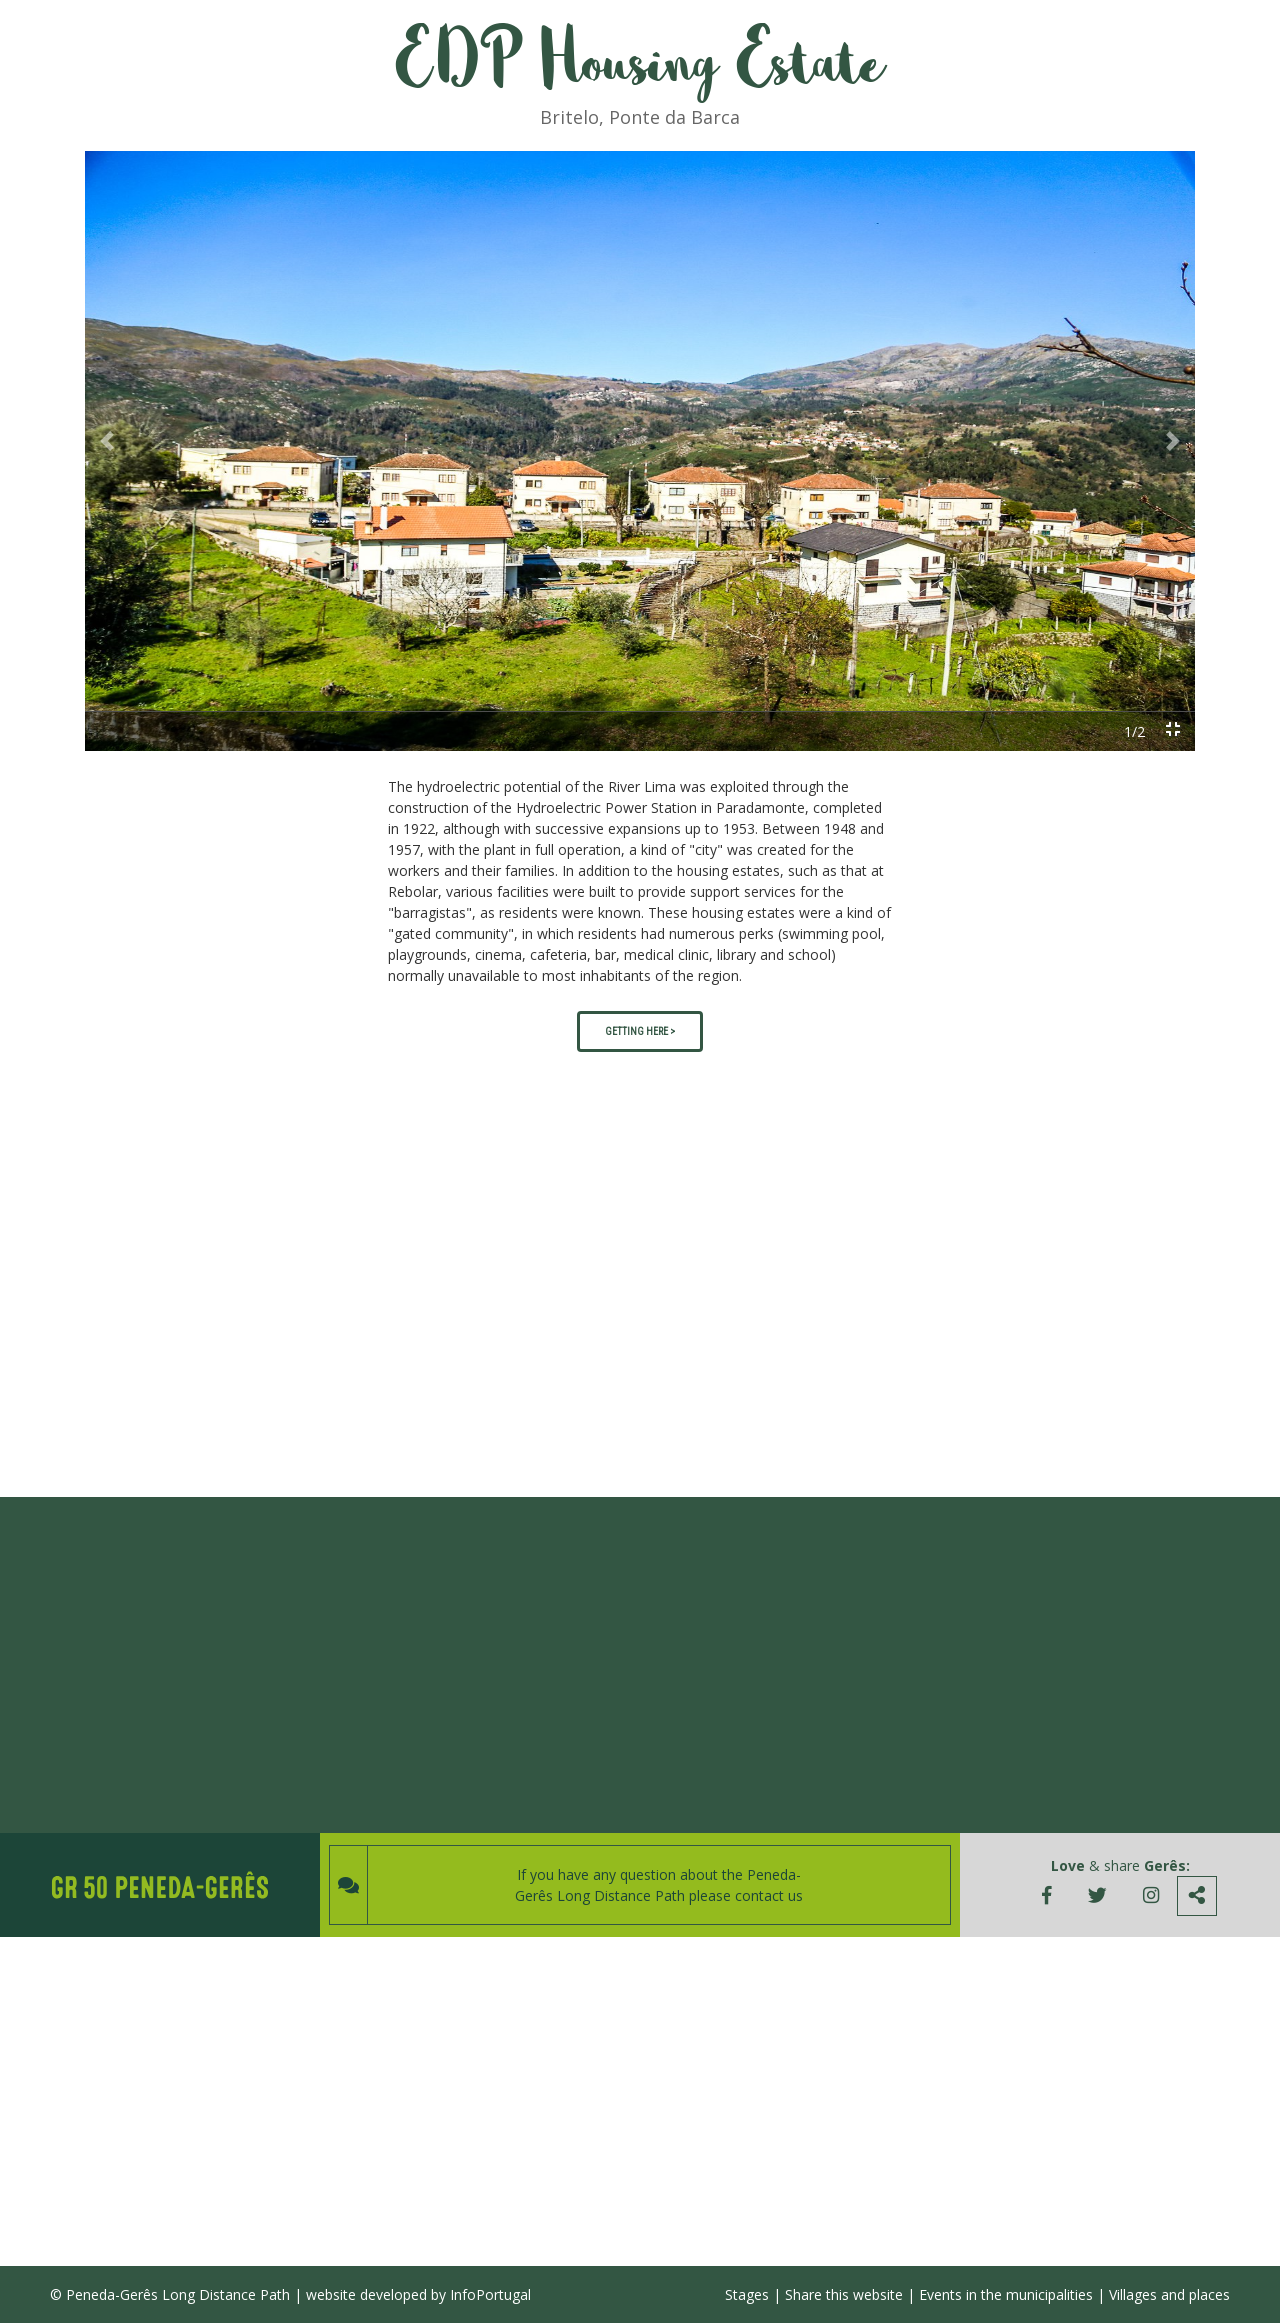 This screenshot has width=1280, height=2323. I want to click on Events in the municipalities, so click(1006, 2294).